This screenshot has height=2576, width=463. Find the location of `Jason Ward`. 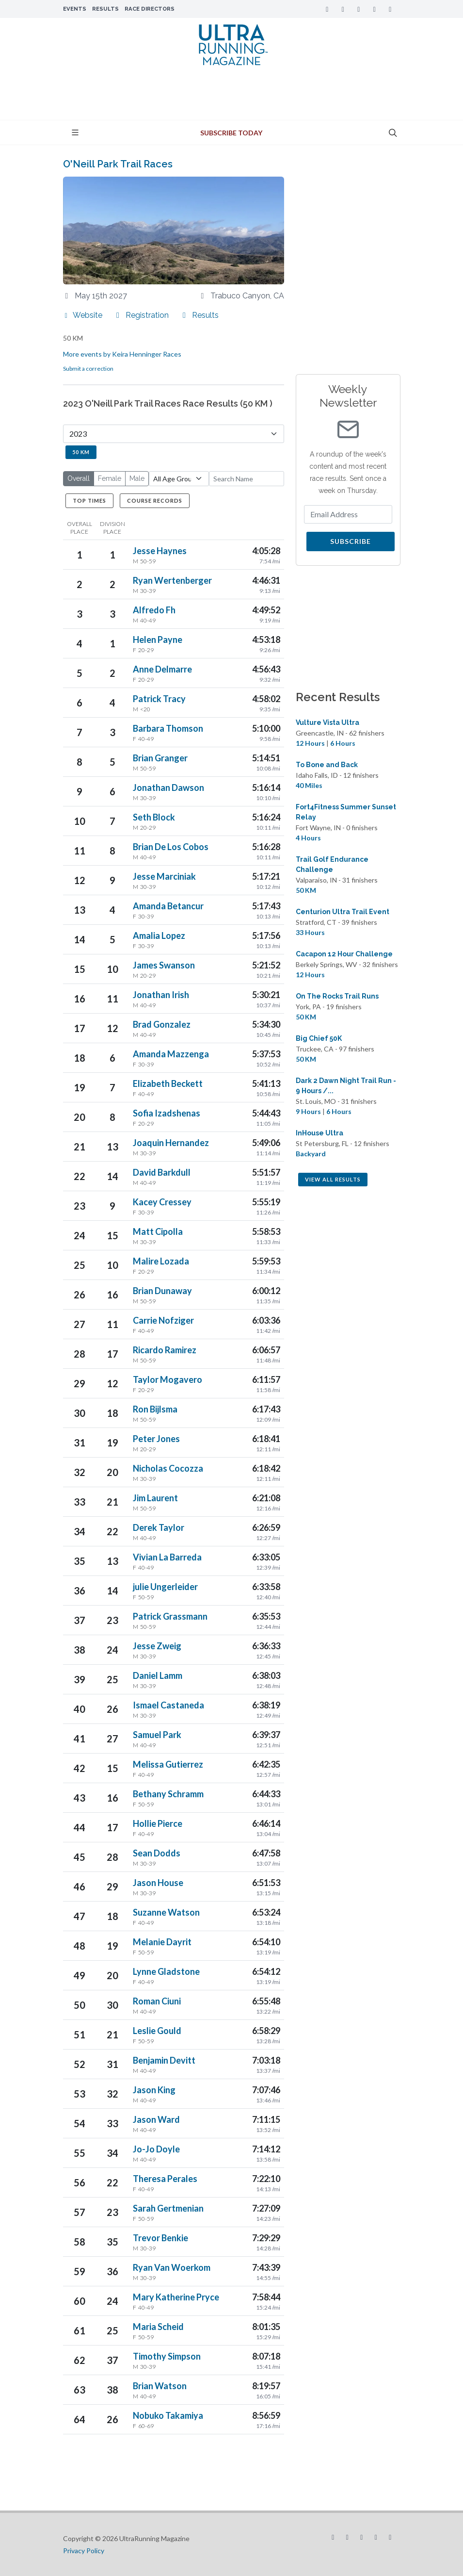

Jason Ward is located at coordinates (156, 2119).